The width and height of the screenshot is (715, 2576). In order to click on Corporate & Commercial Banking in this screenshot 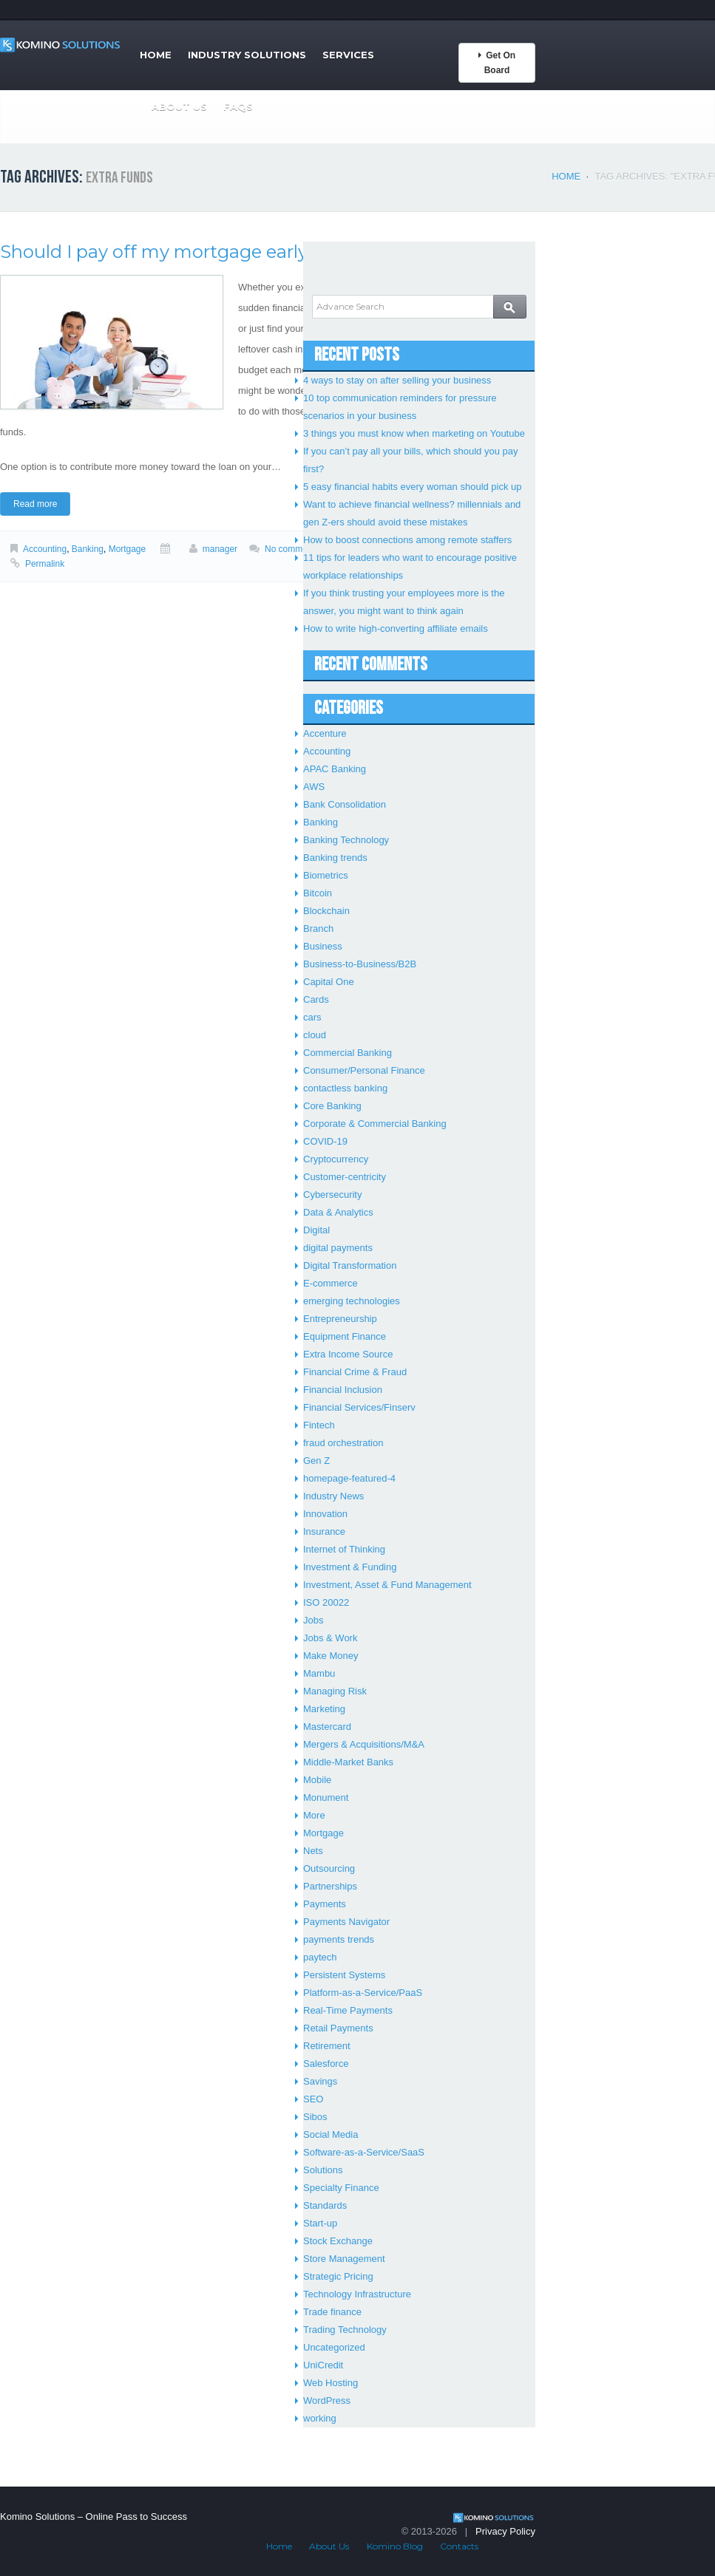, I will do `click(375, 1123)`.